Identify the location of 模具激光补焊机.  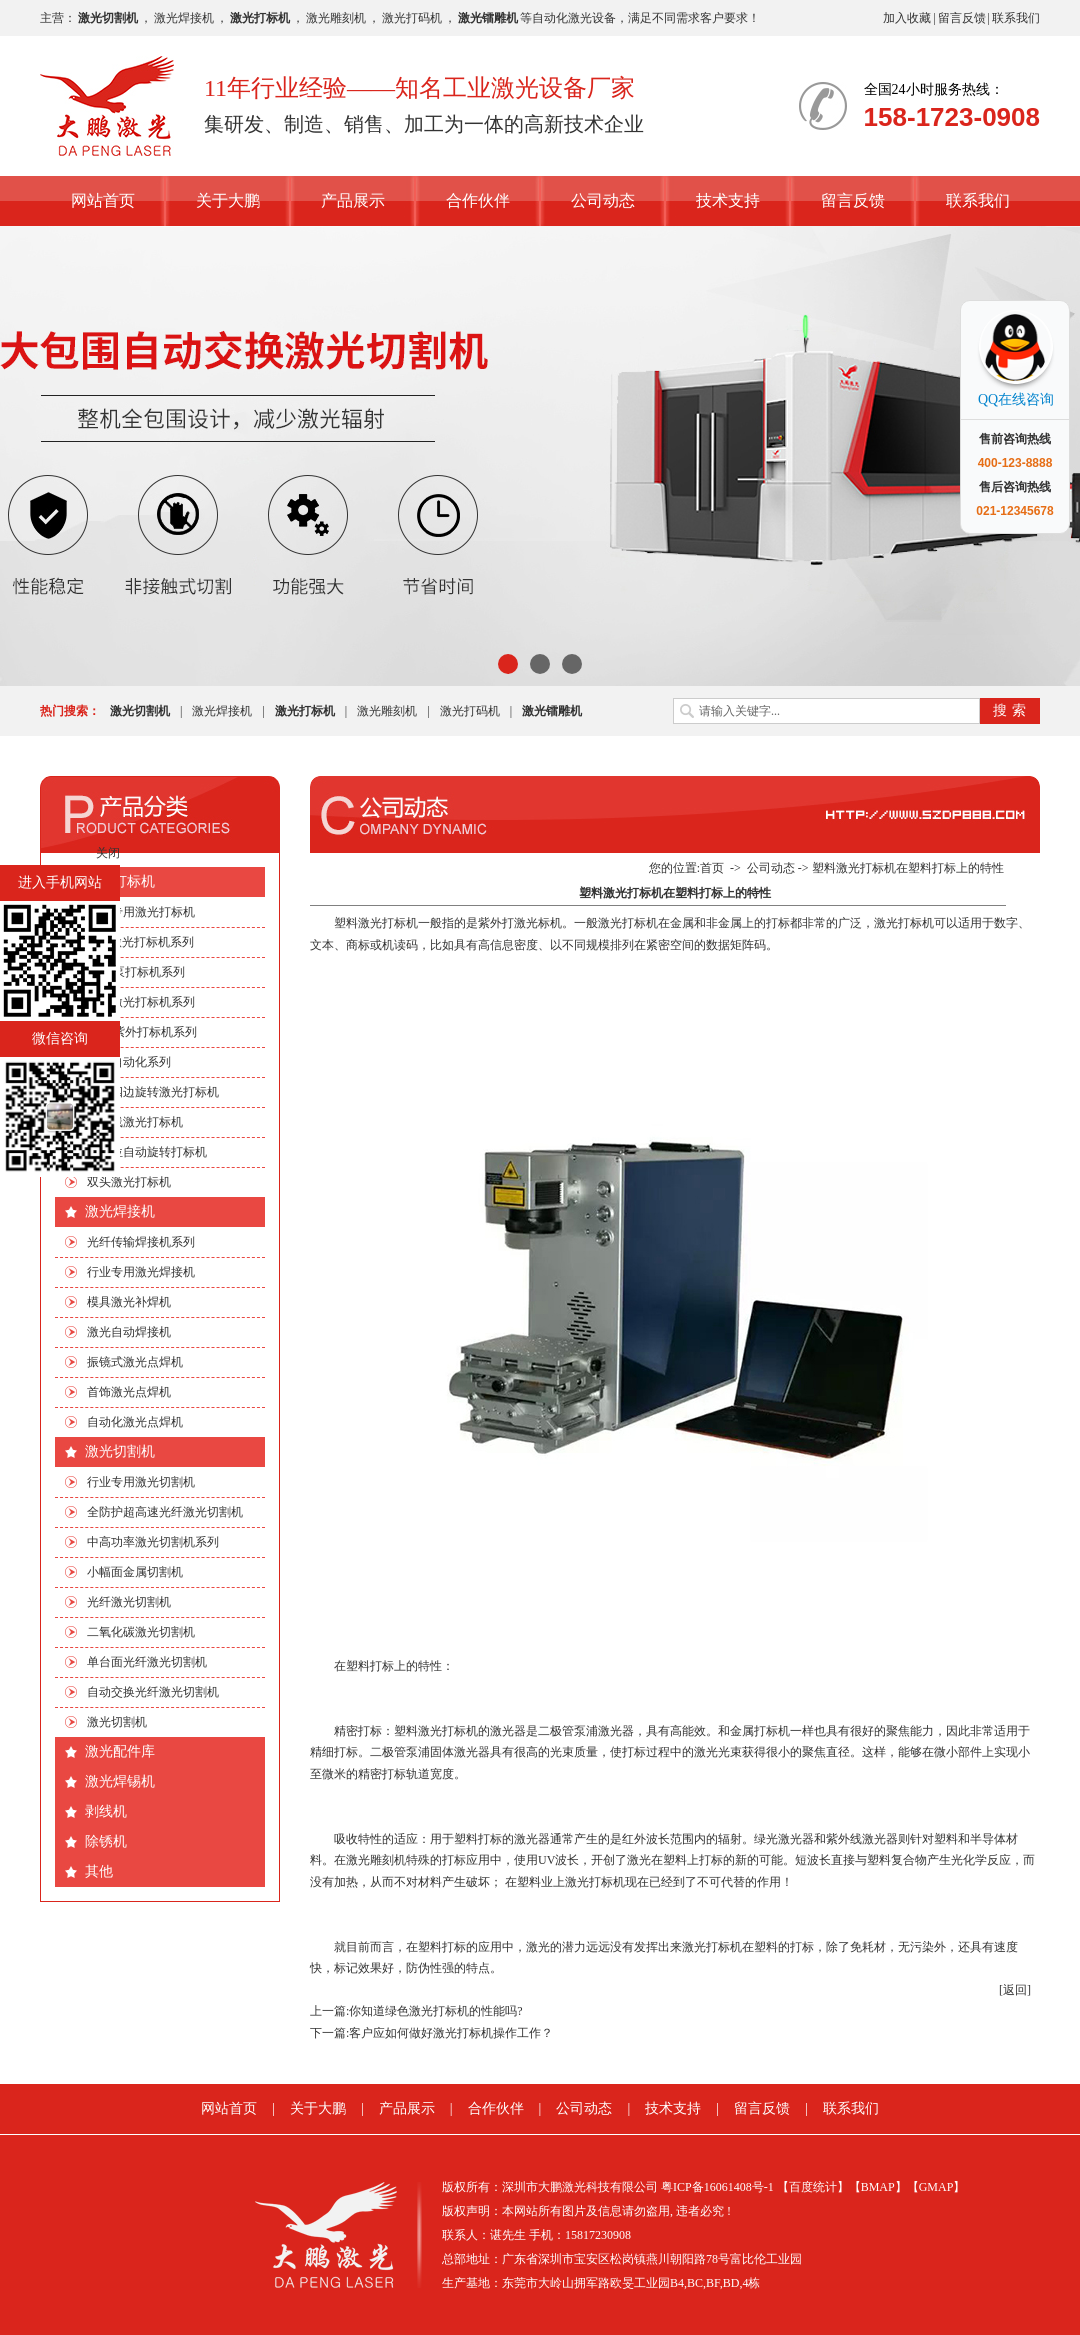
(129, 1302).